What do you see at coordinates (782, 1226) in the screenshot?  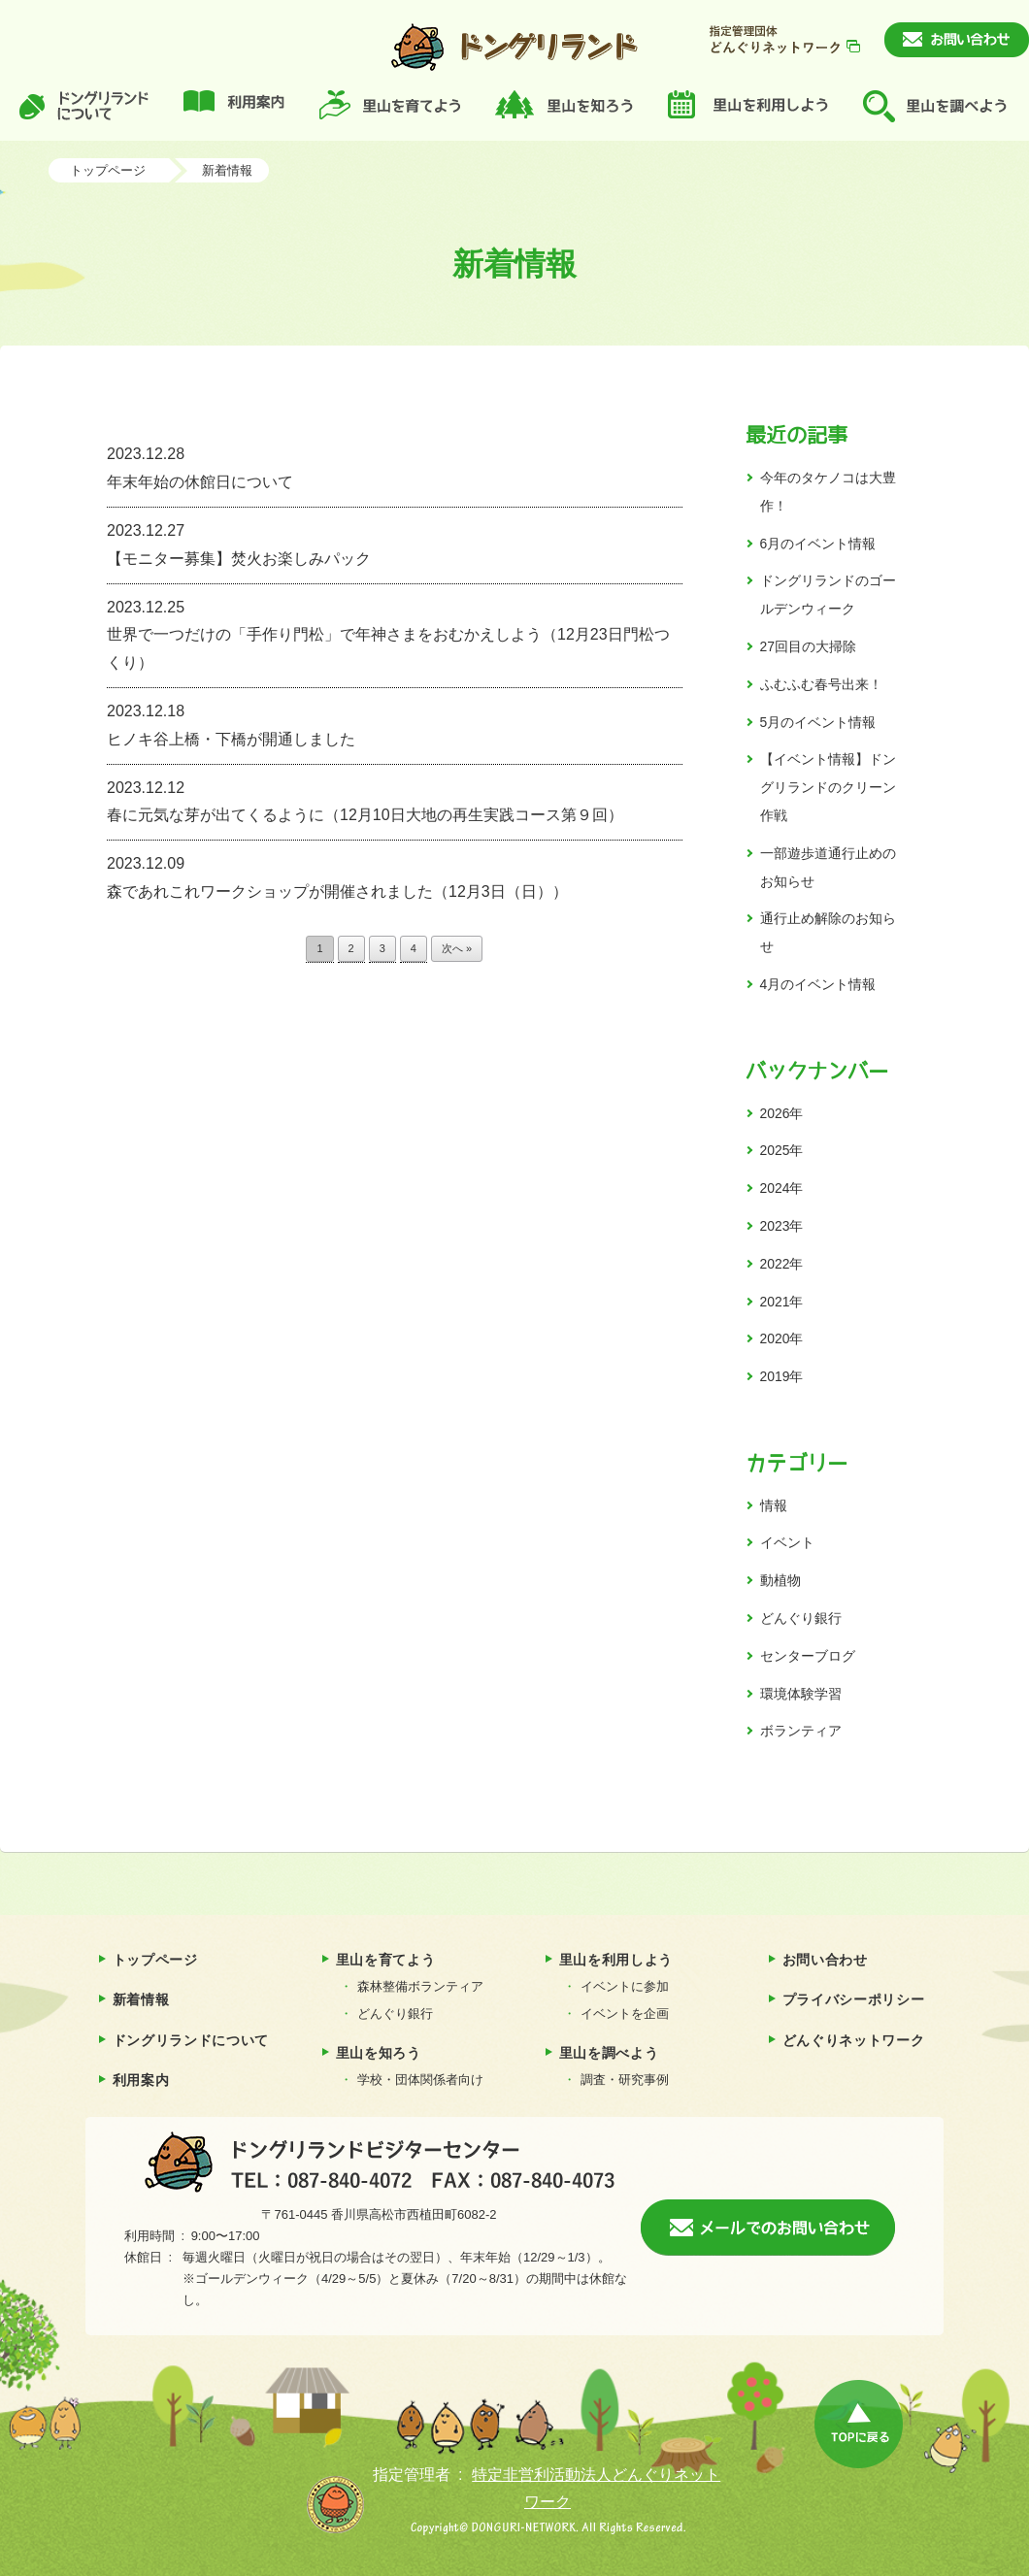 I see `2023年` at bounding box center [782, 1226].